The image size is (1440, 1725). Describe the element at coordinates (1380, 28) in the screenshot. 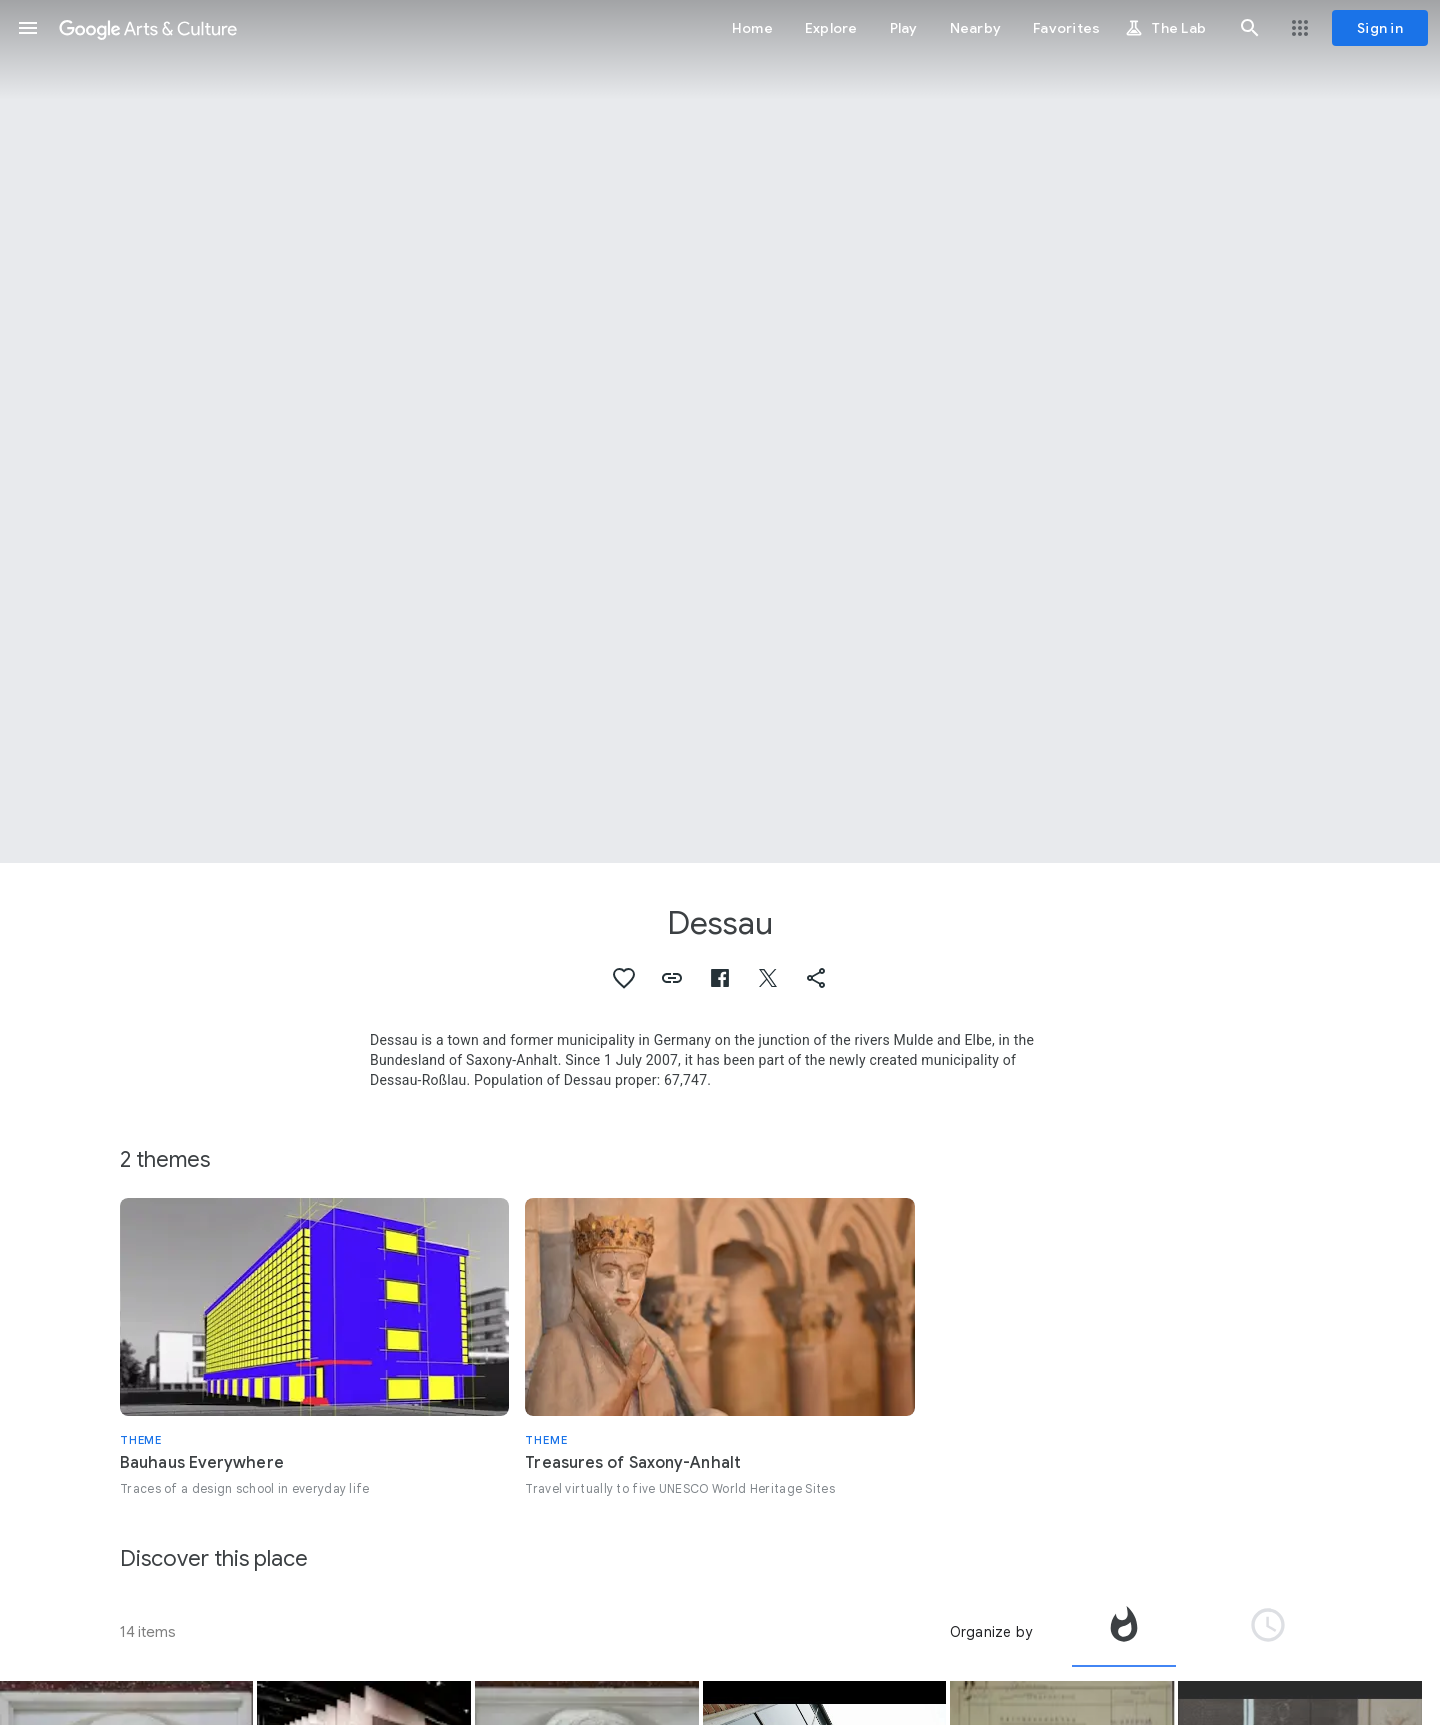

I see `[Sign in]` at that location.